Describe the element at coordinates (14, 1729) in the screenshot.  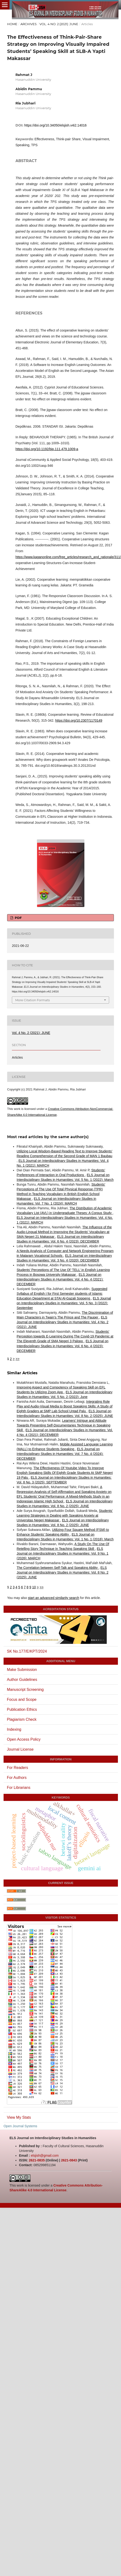
I see `Indexing` at that location.